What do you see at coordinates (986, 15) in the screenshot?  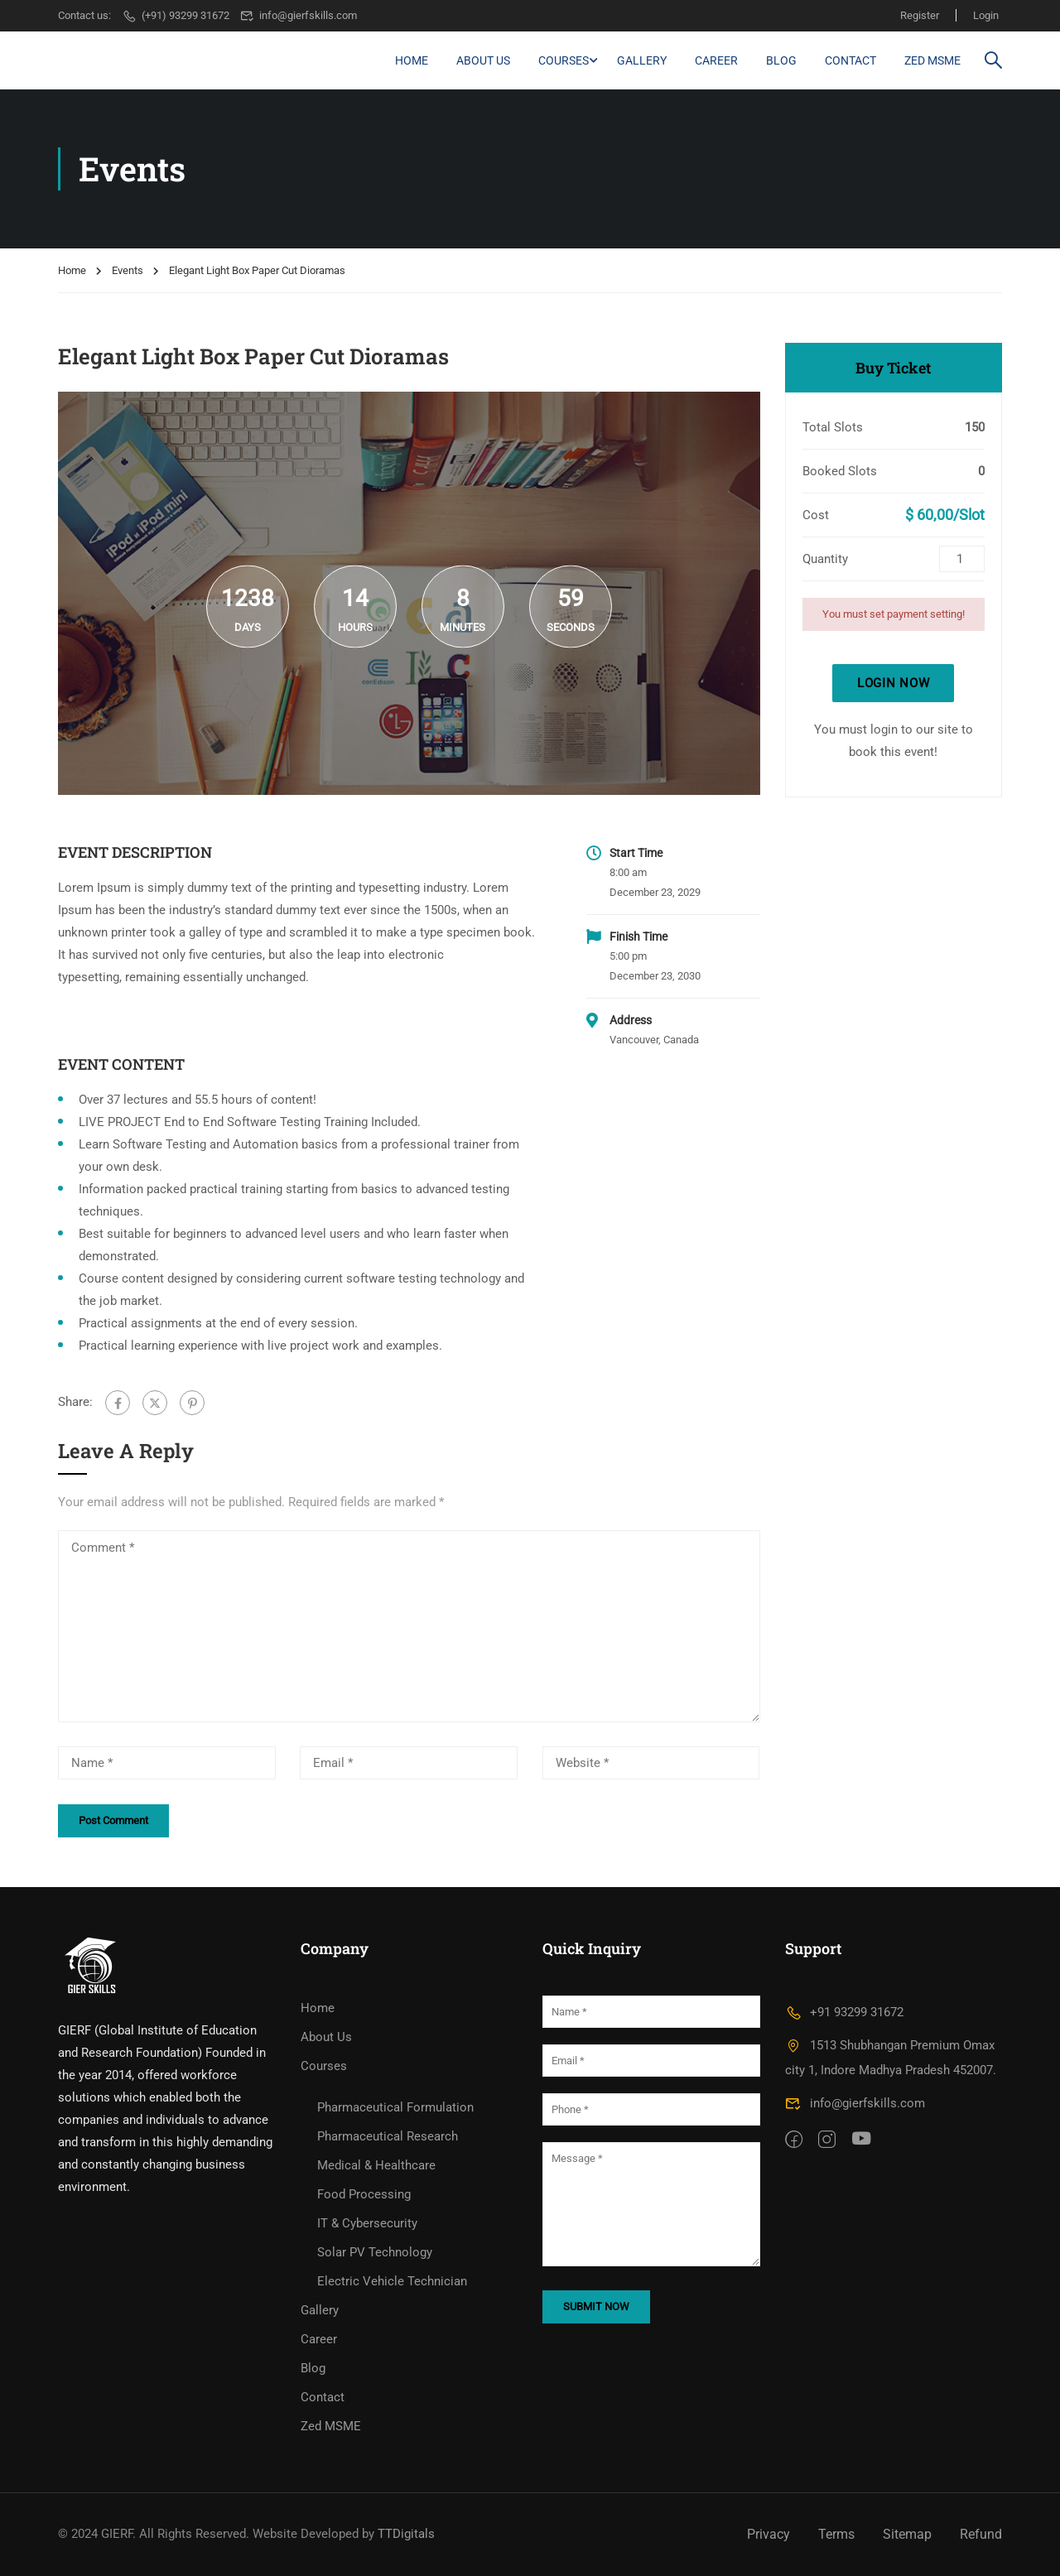 I see `Login` at bounding box center [986, 15].